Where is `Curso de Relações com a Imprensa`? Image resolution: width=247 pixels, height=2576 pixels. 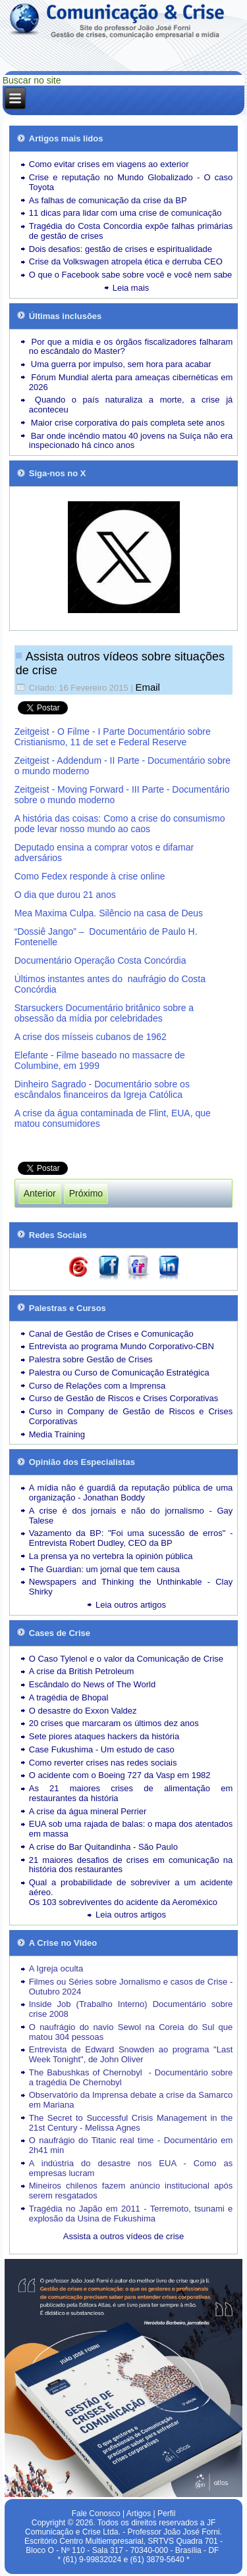 Curso de Relações com a Imprensa is located at coordinates (97, 1386).